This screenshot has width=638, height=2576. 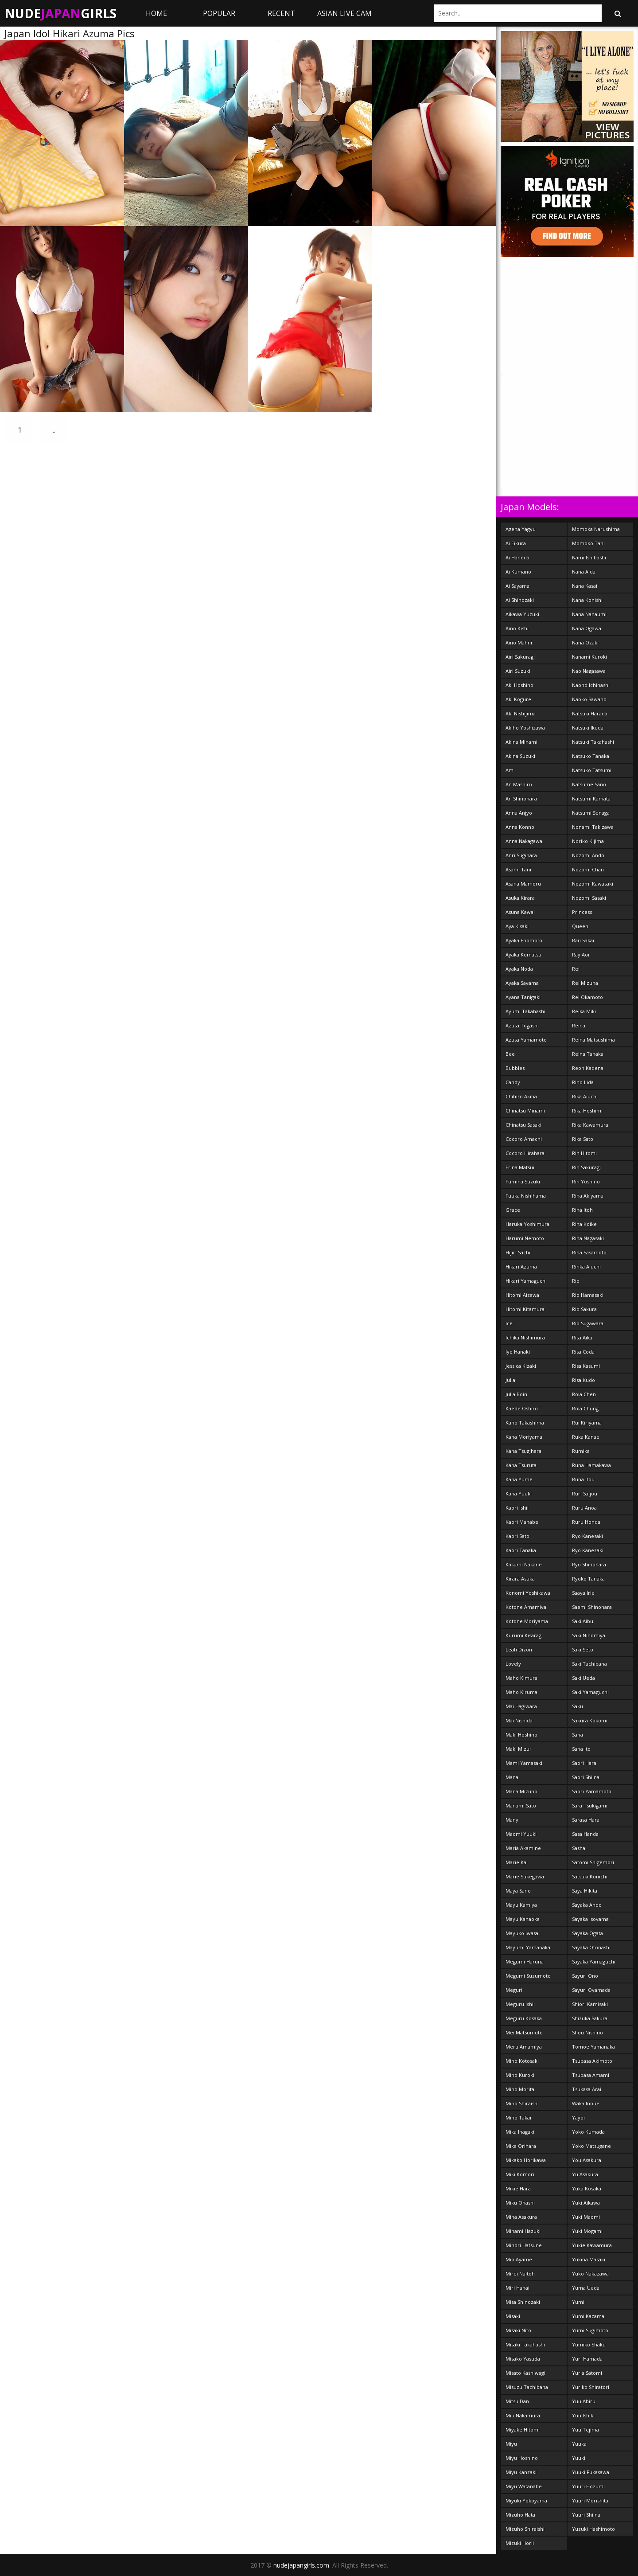 I want to click on Rika Kawamura, so click(x=590, y=1124).